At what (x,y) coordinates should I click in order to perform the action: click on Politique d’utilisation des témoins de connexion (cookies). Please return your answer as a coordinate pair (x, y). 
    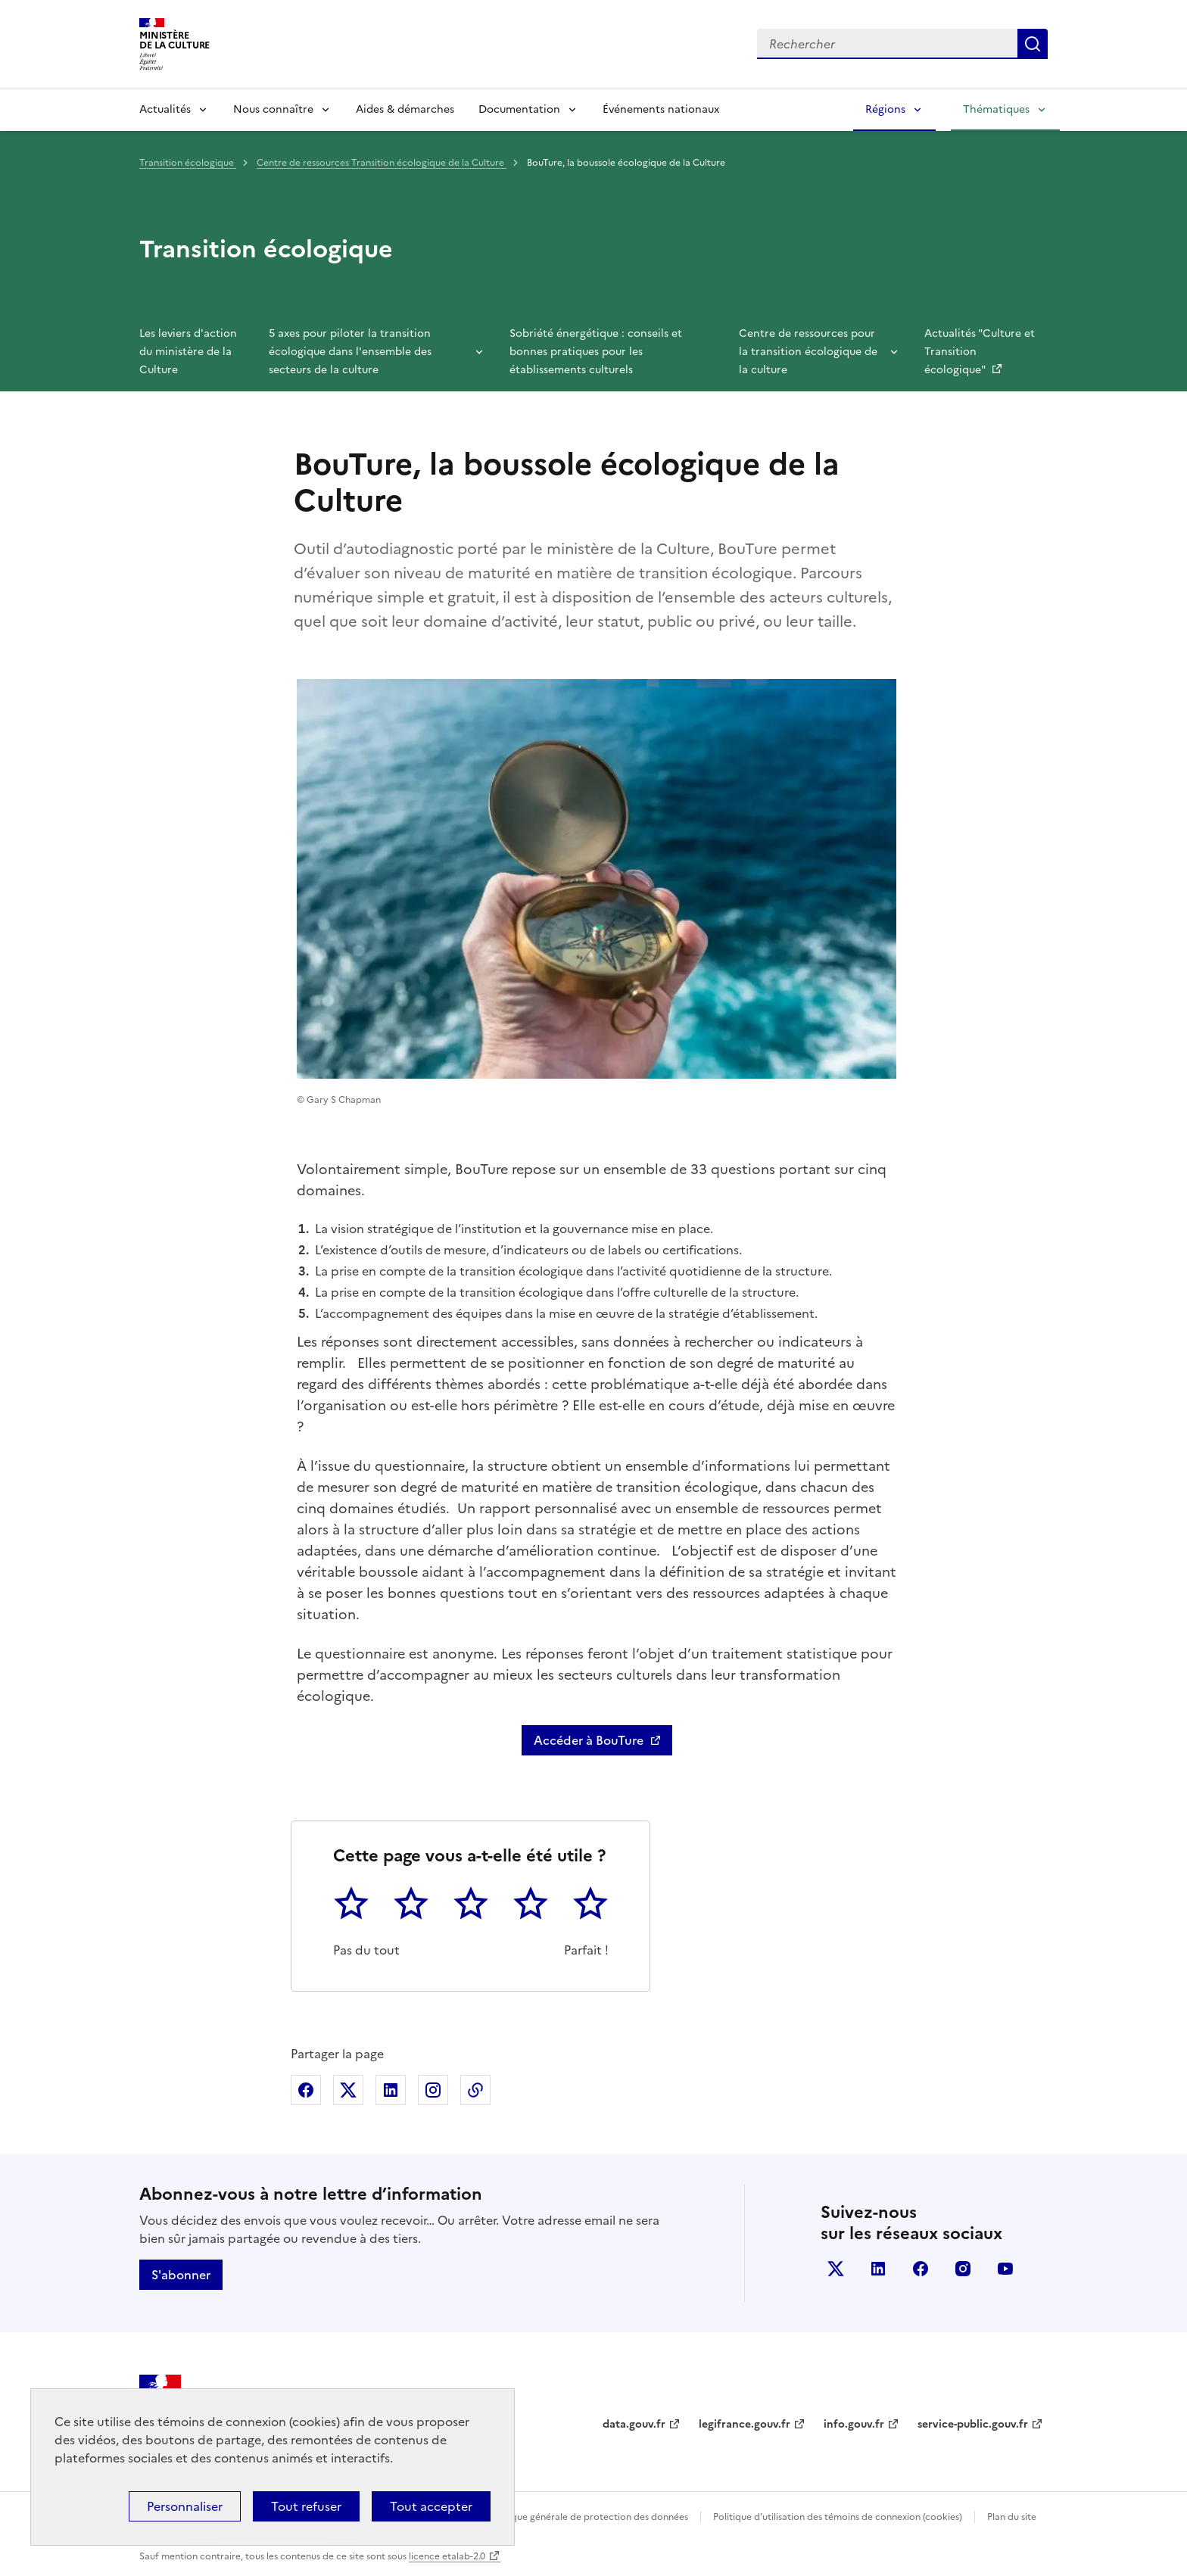
    Looking at the image, I should click on (837, 2517).